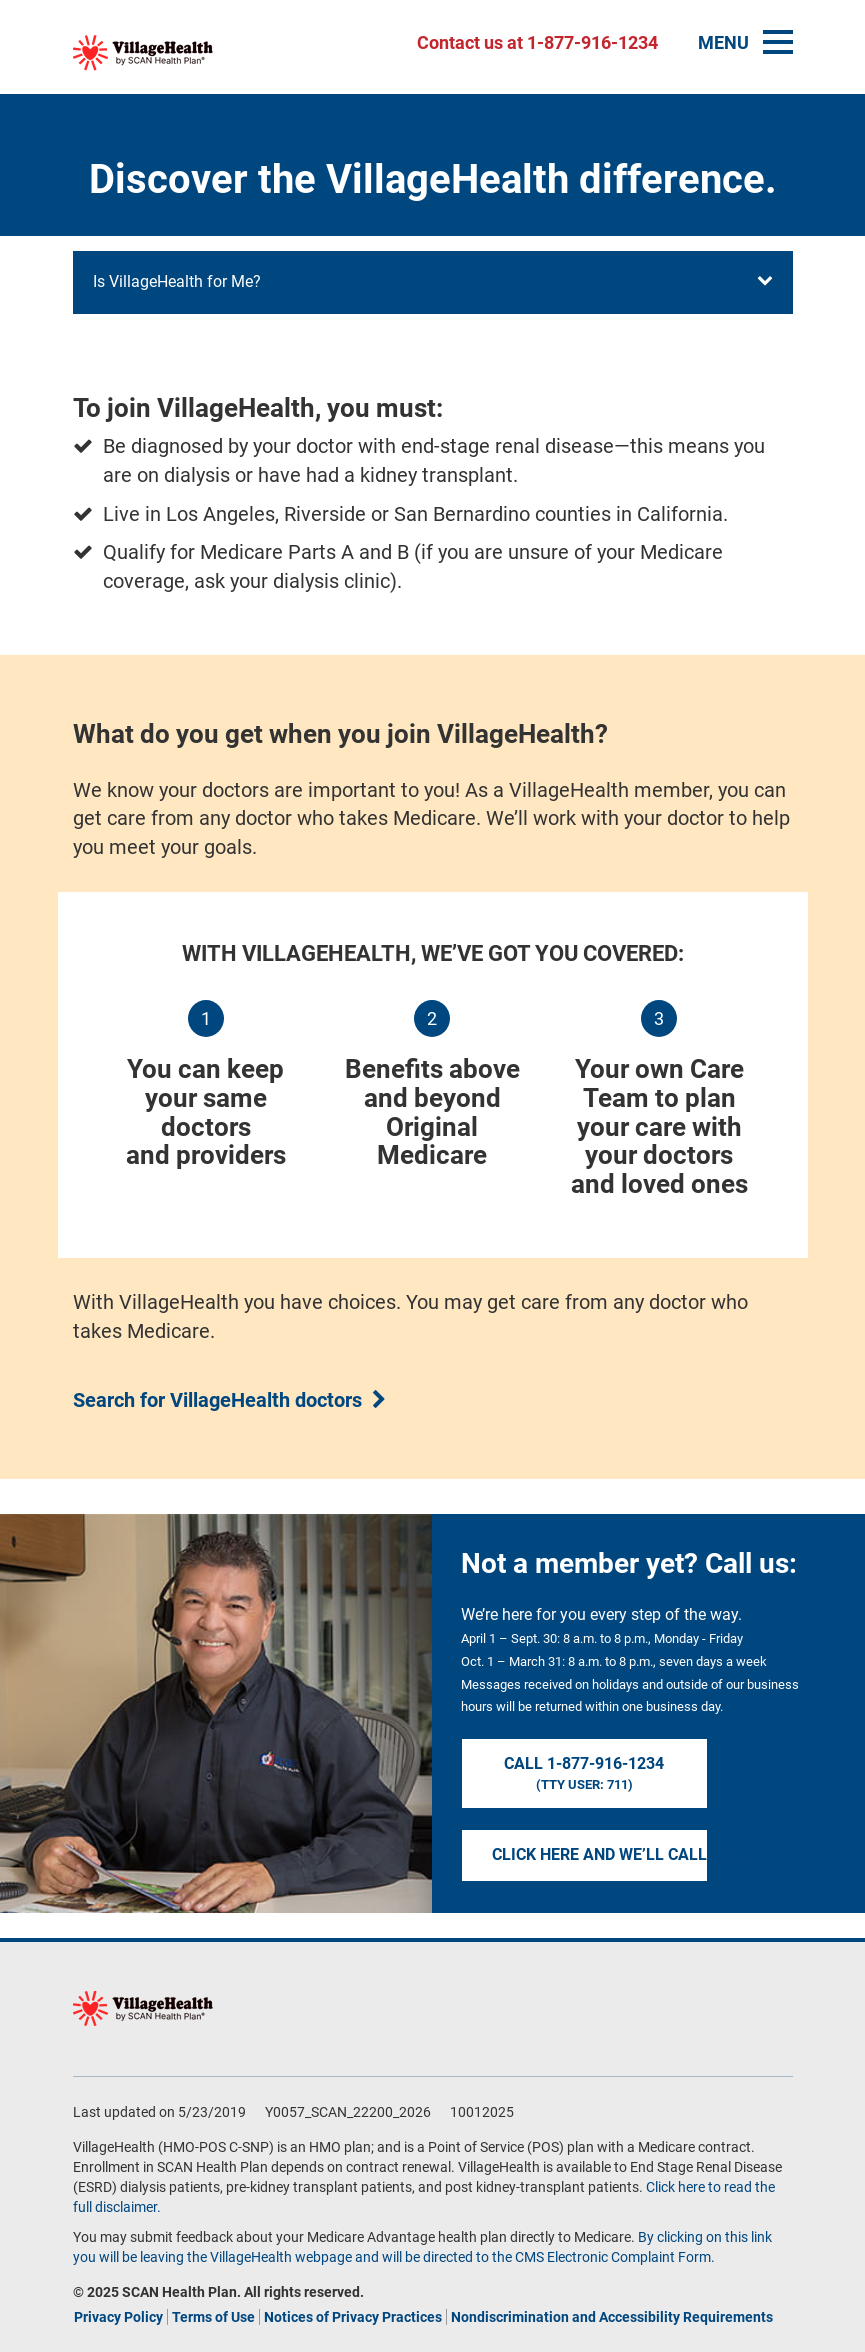 Image resolution: width=865 pixels, height=2352 pixels. Describe the element at coordinates (353, 2317) in the screenshot. I see `Notices of Privacy Practices` at that location.